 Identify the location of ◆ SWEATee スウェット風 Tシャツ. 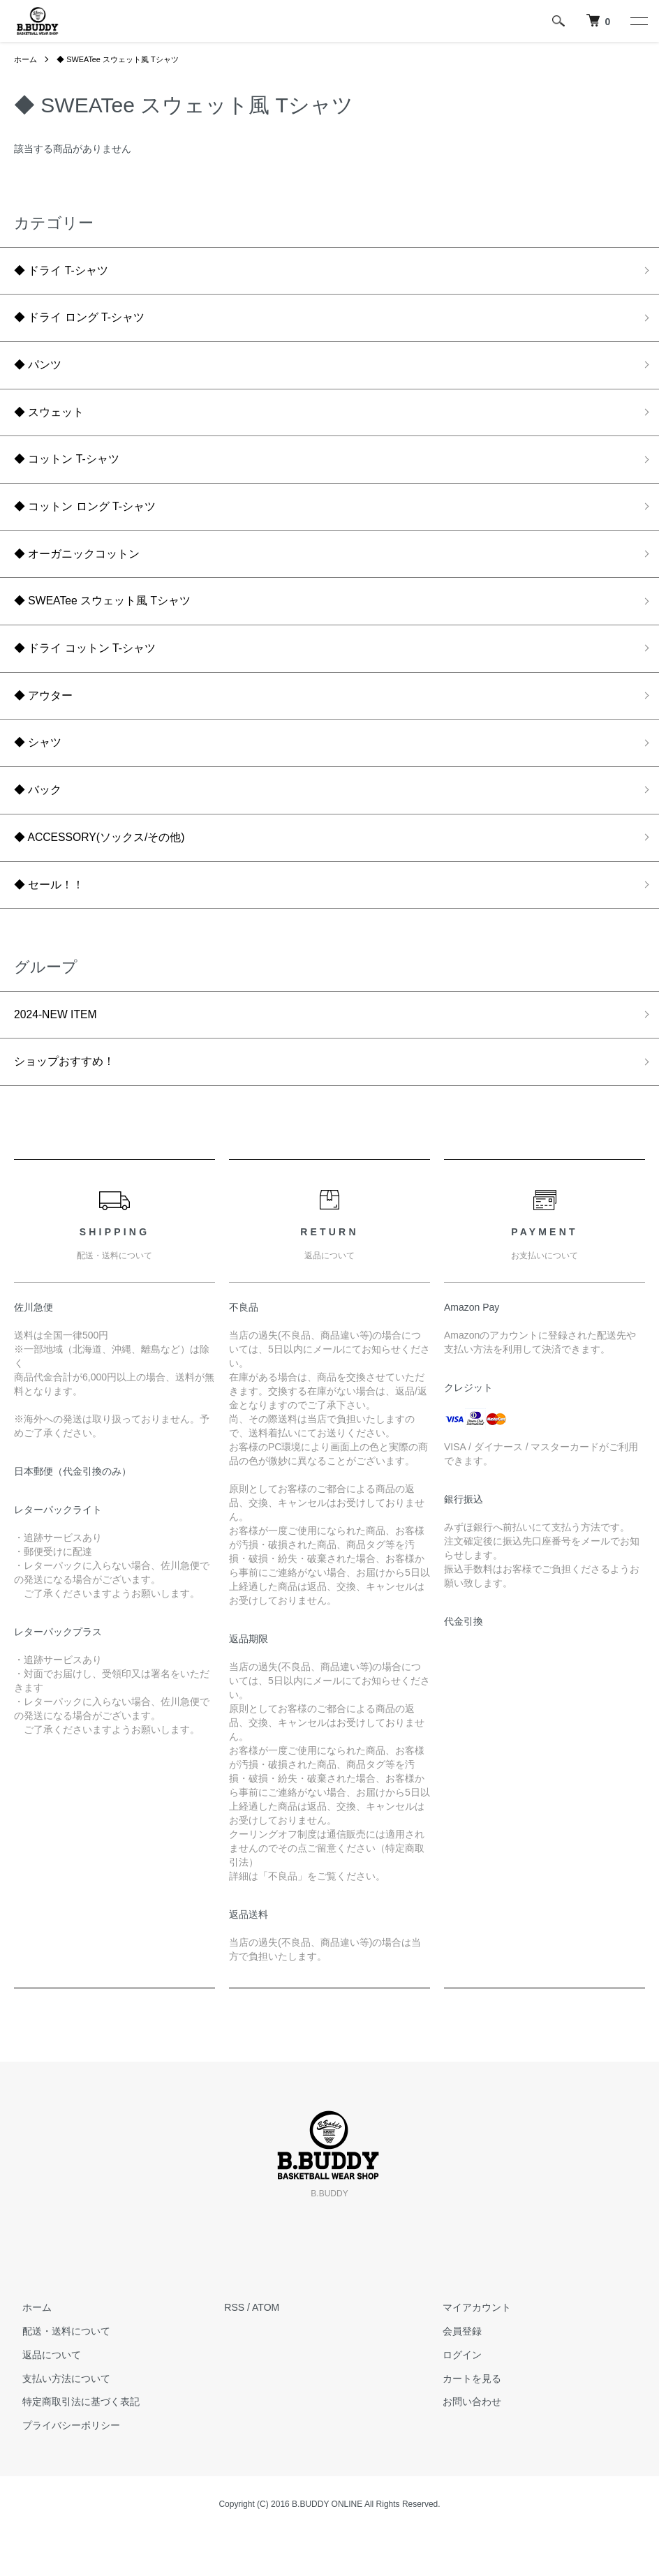
(125, 59).